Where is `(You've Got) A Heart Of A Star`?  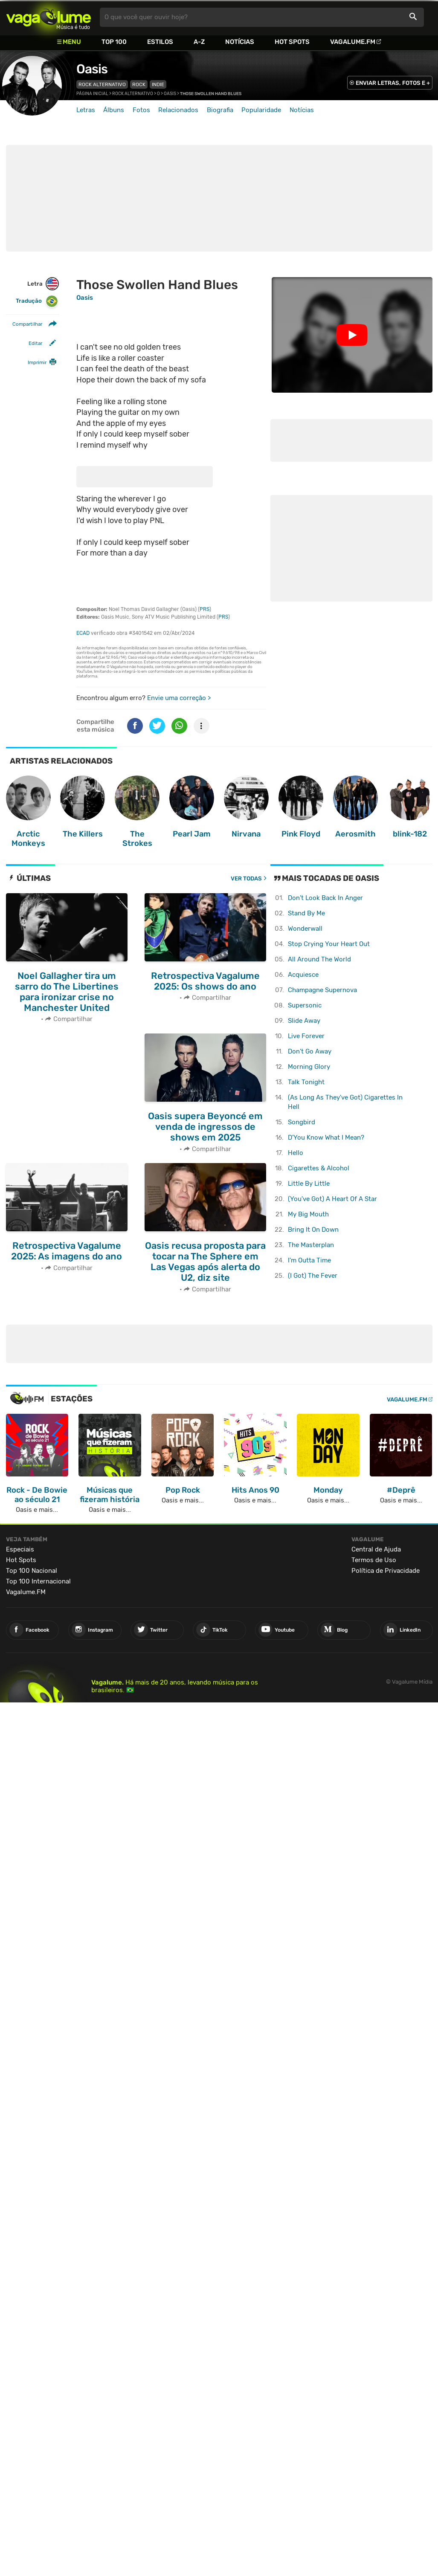 (You've Got) A Heart Of A Star is located at coordinates (332, 1199).